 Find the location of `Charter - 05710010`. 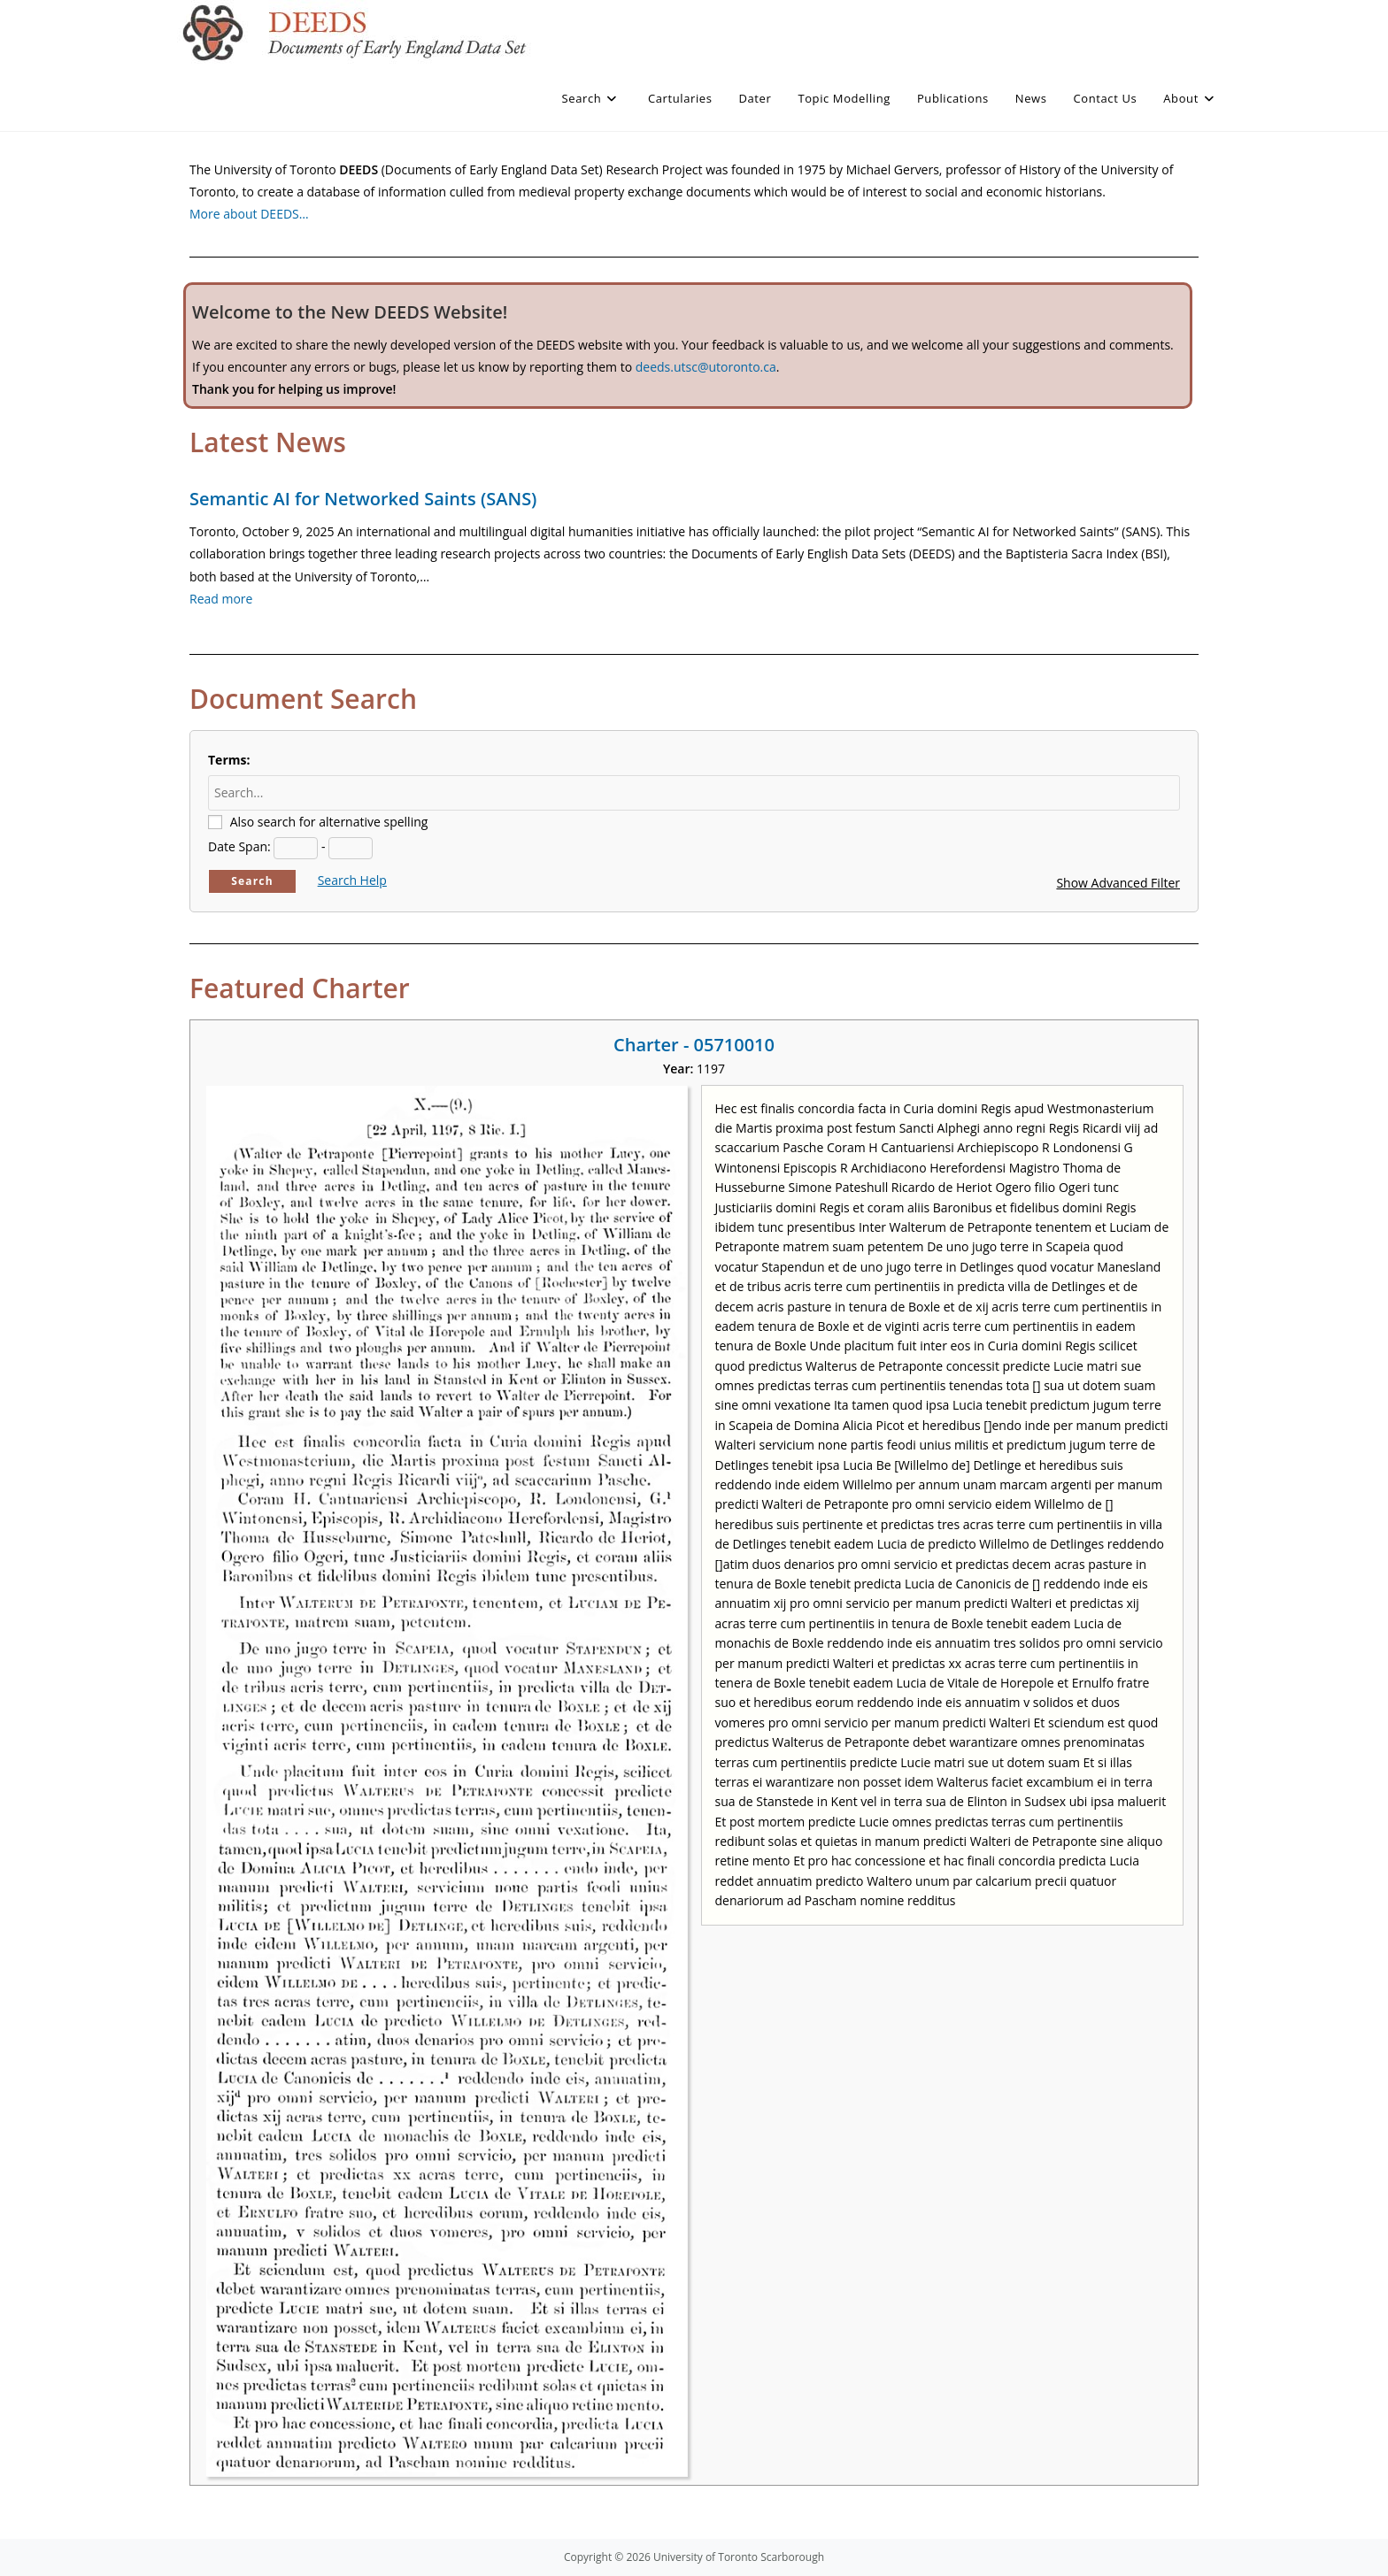

Charter - 05710010 is located at coordinates (694, 1045).